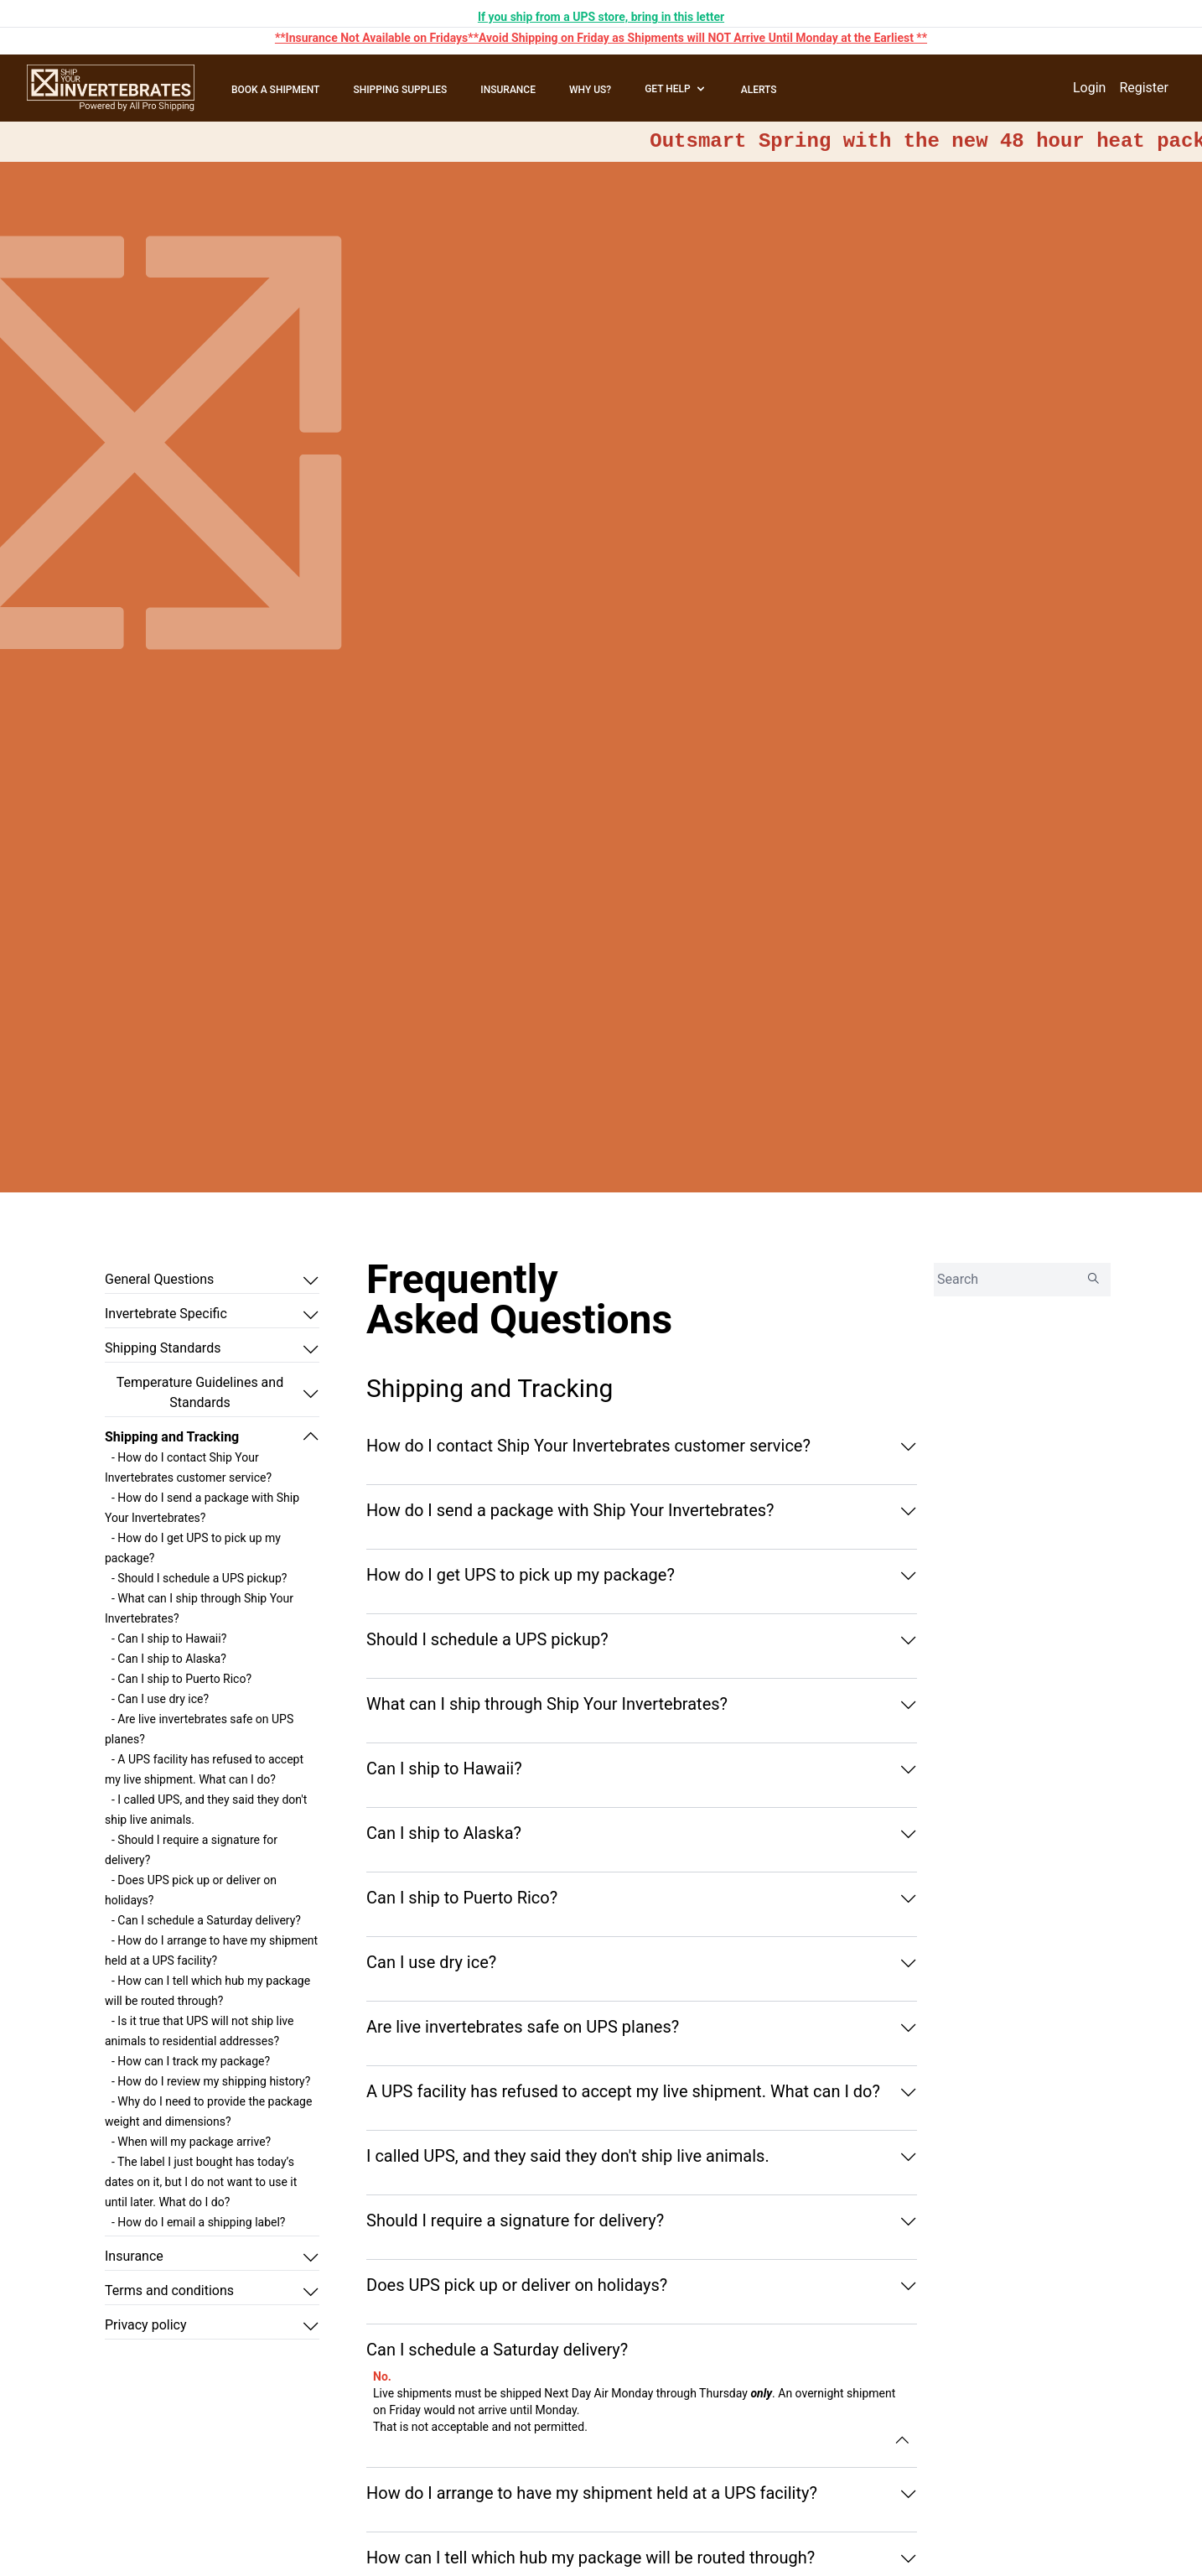 This screenshot has width=1202, height=2576. I want to click on If you ship from a UPS store, bring in this letter, so click(601, 16).